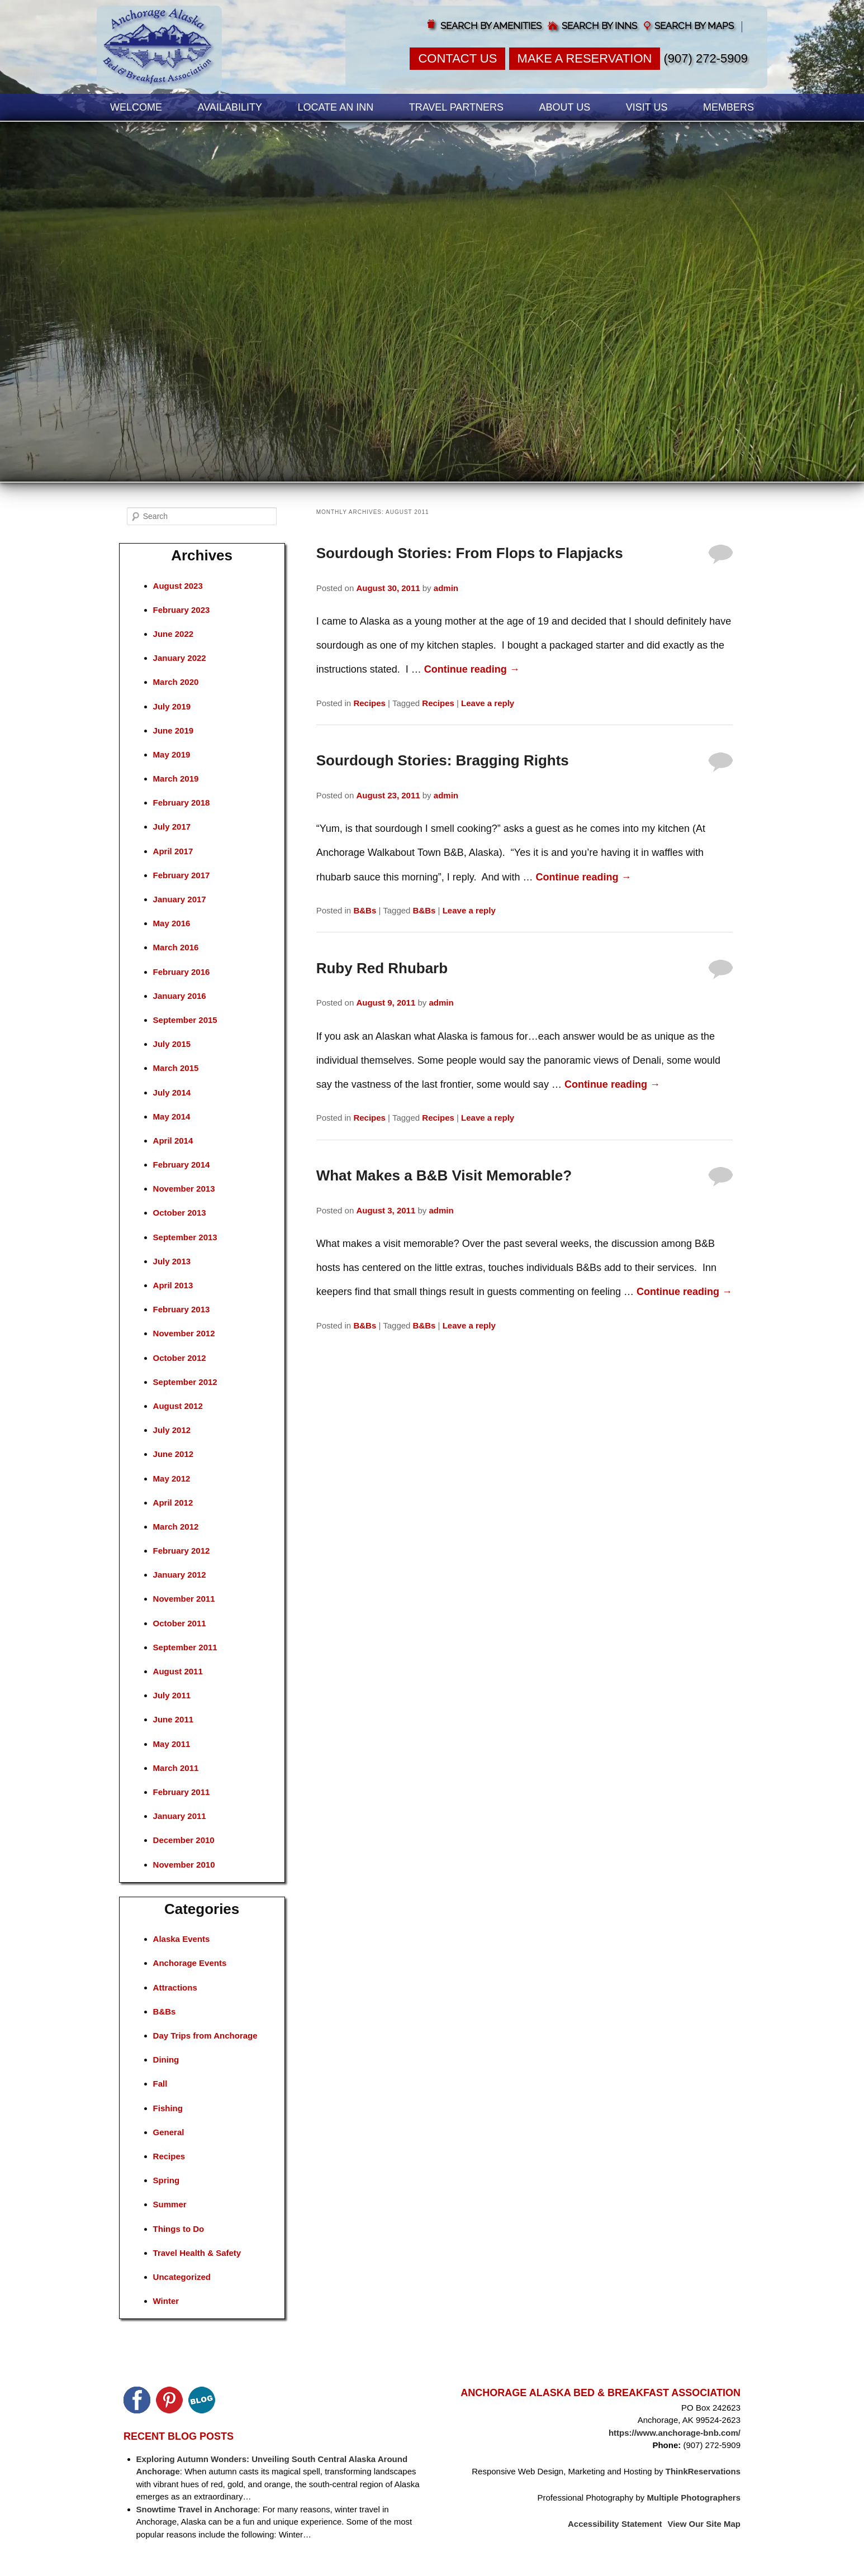 Image resolution: width=864 pixels, height=2576 pixels. I want to click on Dining, so click(166, 2059).